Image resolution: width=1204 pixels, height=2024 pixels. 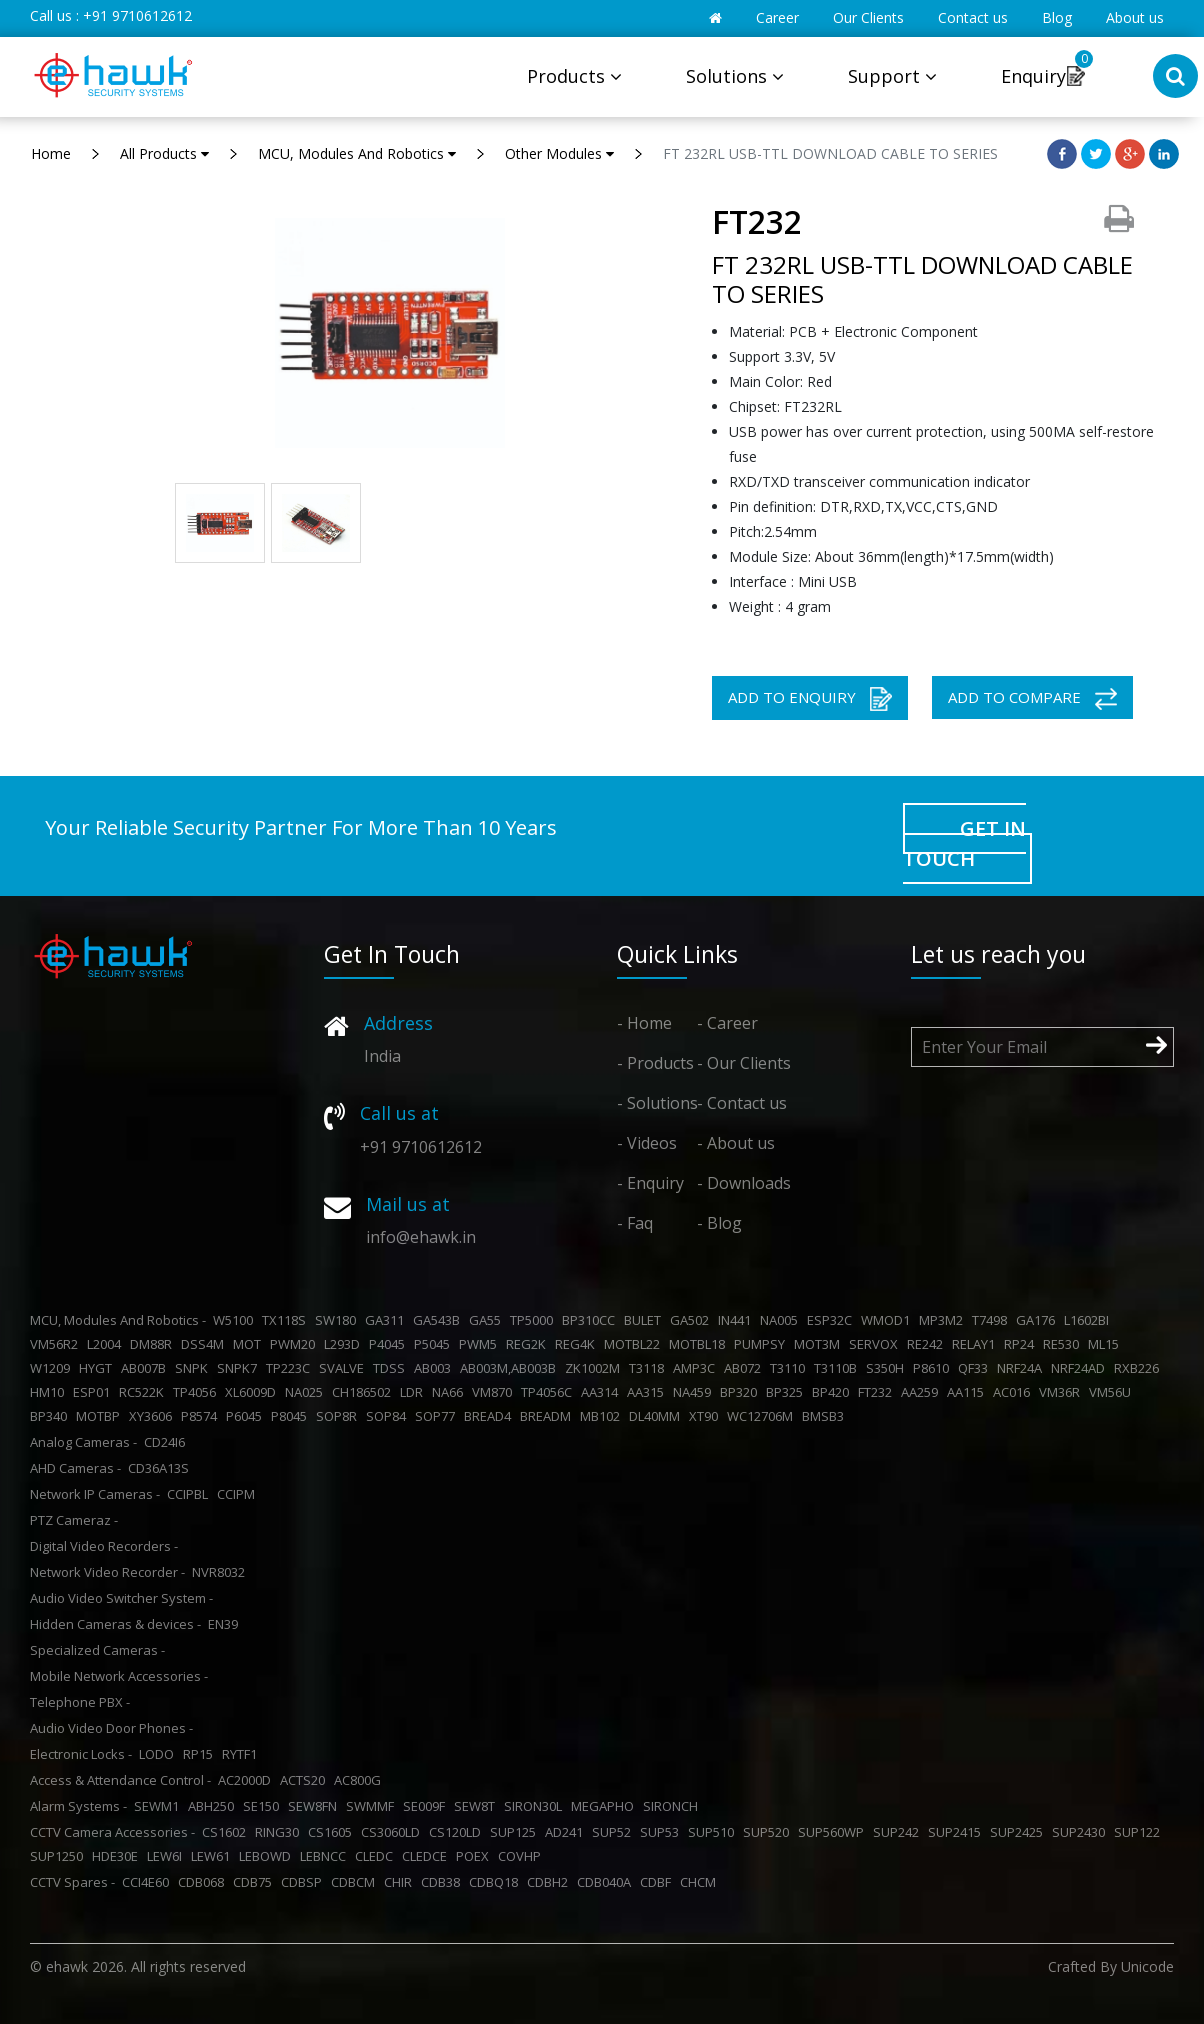 I want to click on - Career, so click(x=727, y=1023).